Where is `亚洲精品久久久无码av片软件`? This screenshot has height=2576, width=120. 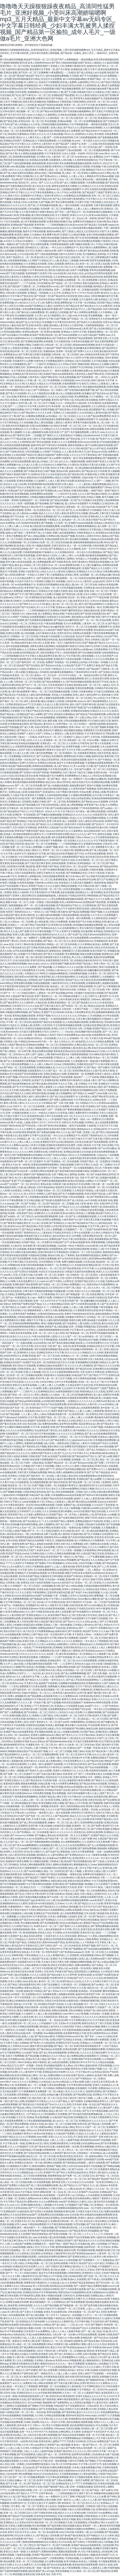
亚洲精品久久久无码av片软件 is located at coordinates (61, 364).